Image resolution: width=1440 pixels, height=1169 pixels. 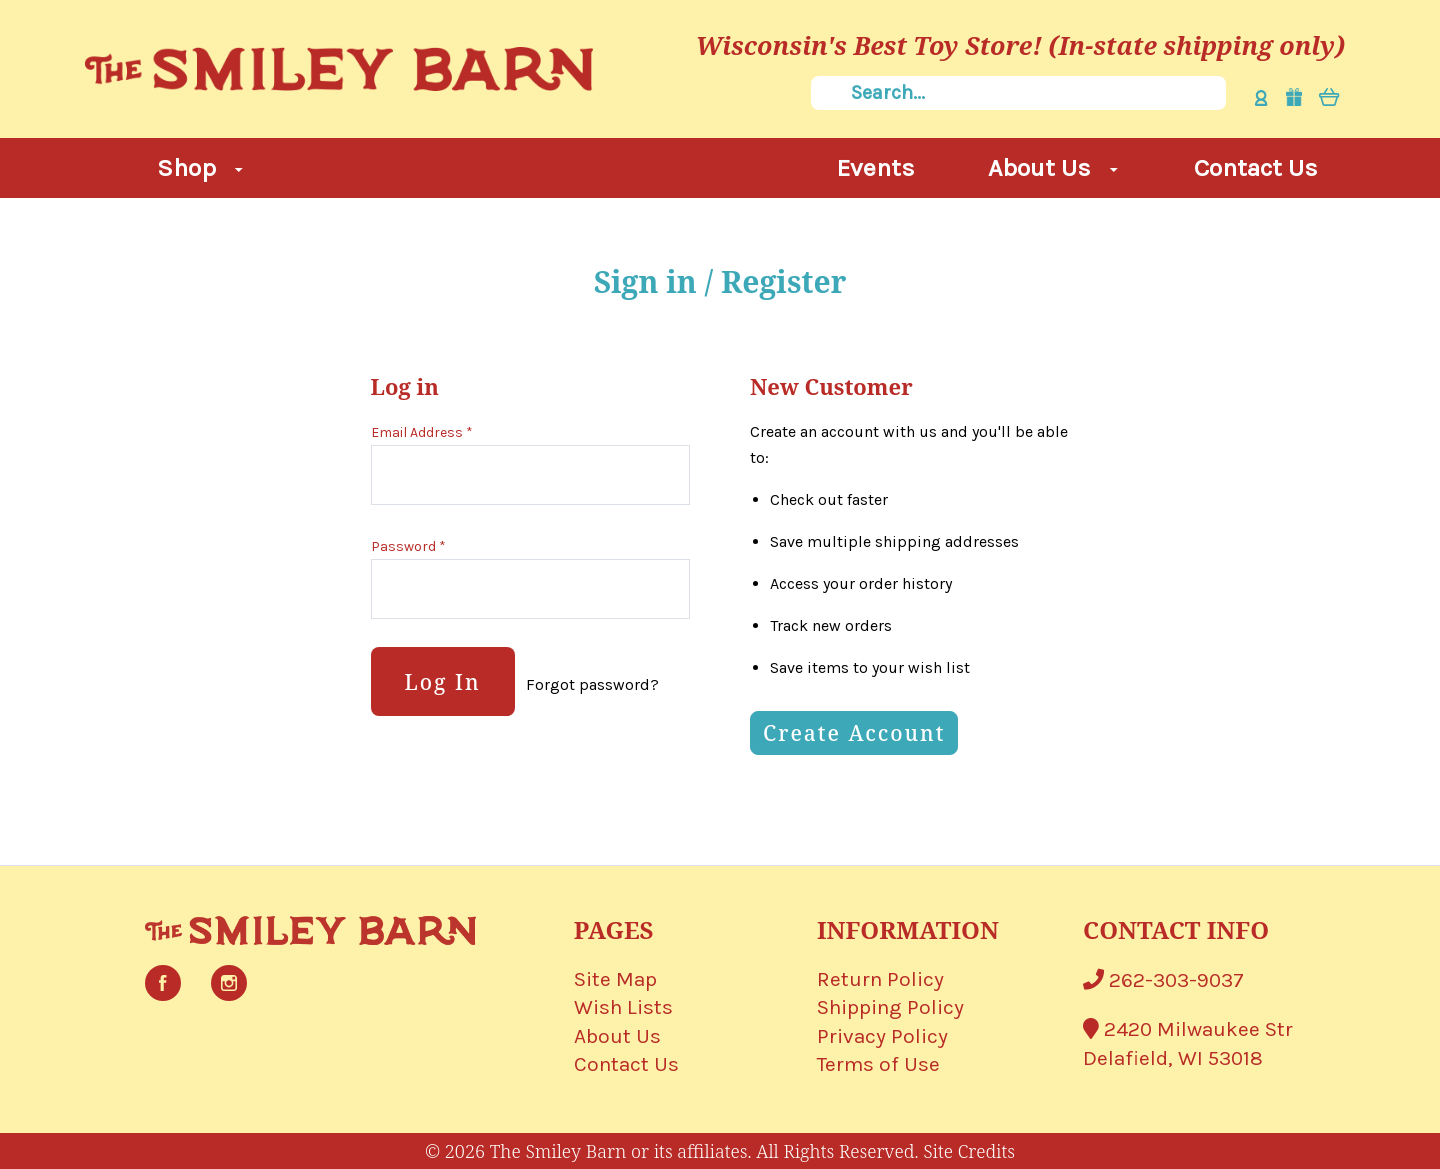 What do you see at coordinates (1053, 167) in the screenshot?
I see `About Us` at bounding box center [1053, 167].